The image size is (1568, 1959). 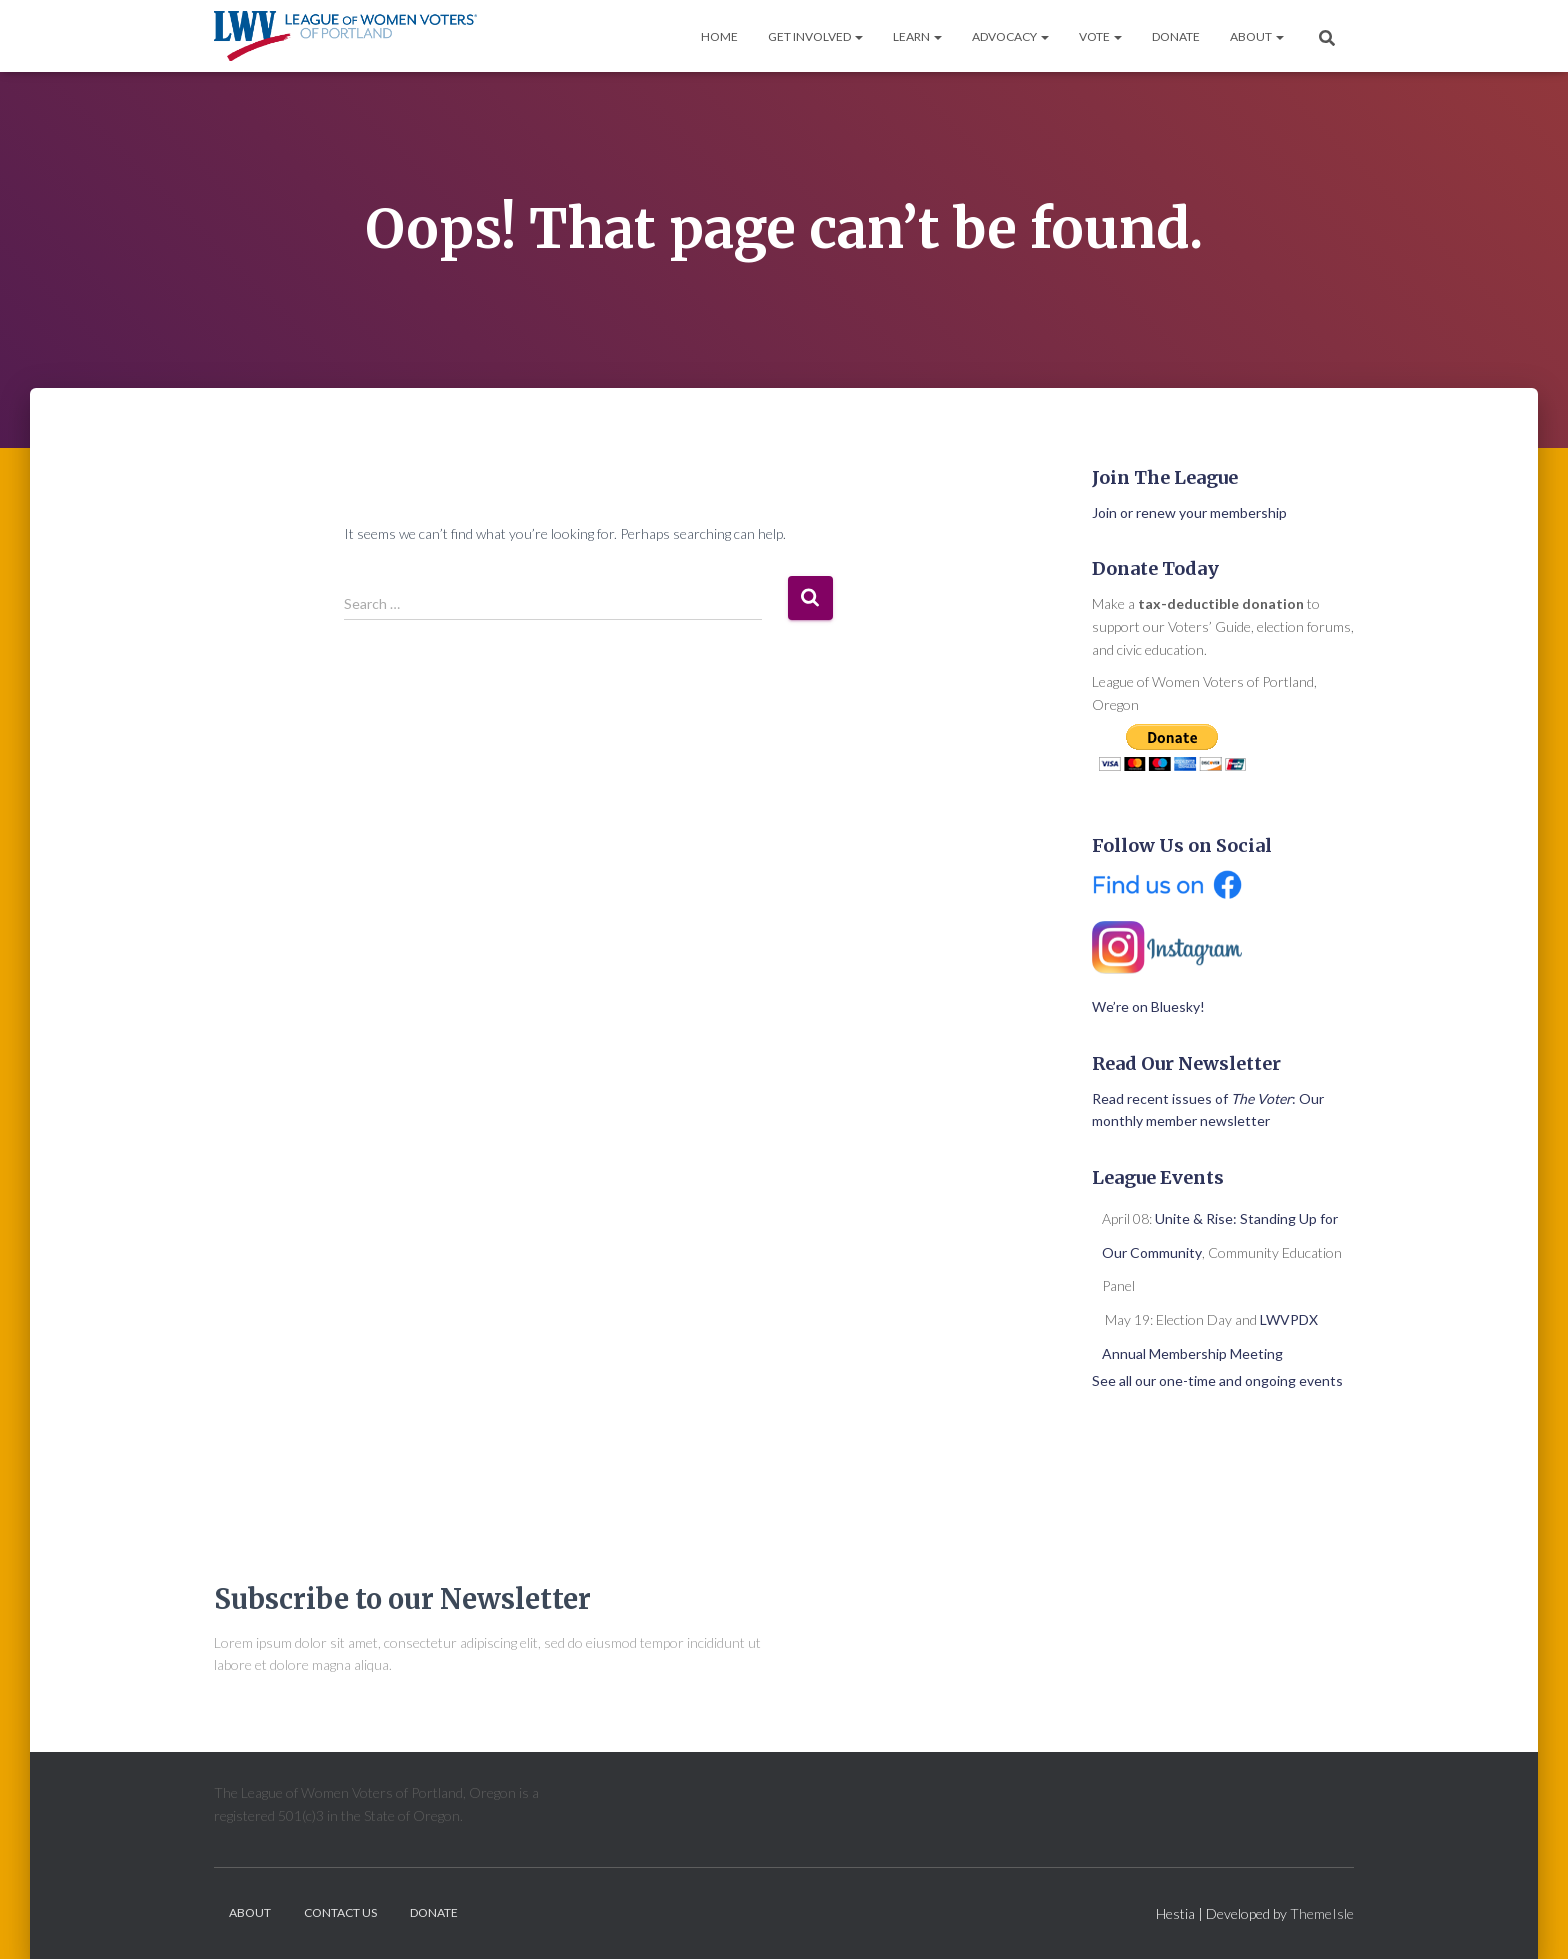 I want to click on Donate, so click(x=1176, y=36).